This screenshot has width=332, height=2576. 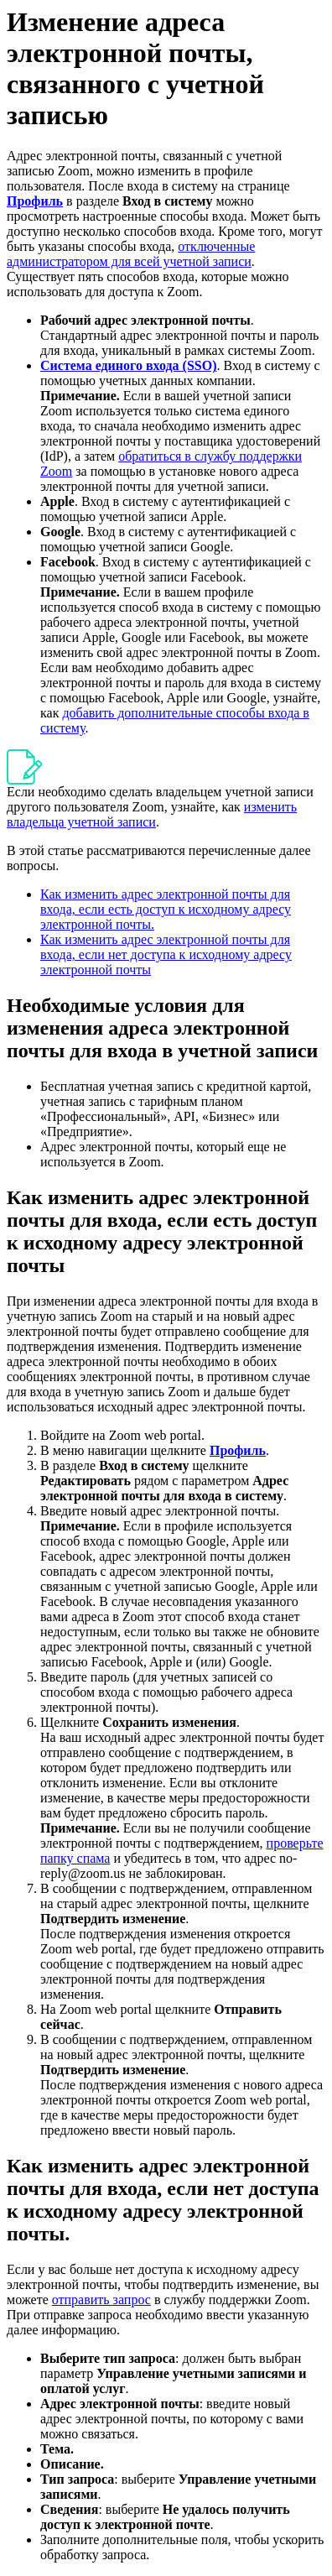 What do you see at coordinates (152, 814) in the screenshot?
I see `изменить владельца учетной записи` at bounding box center [152, 814].